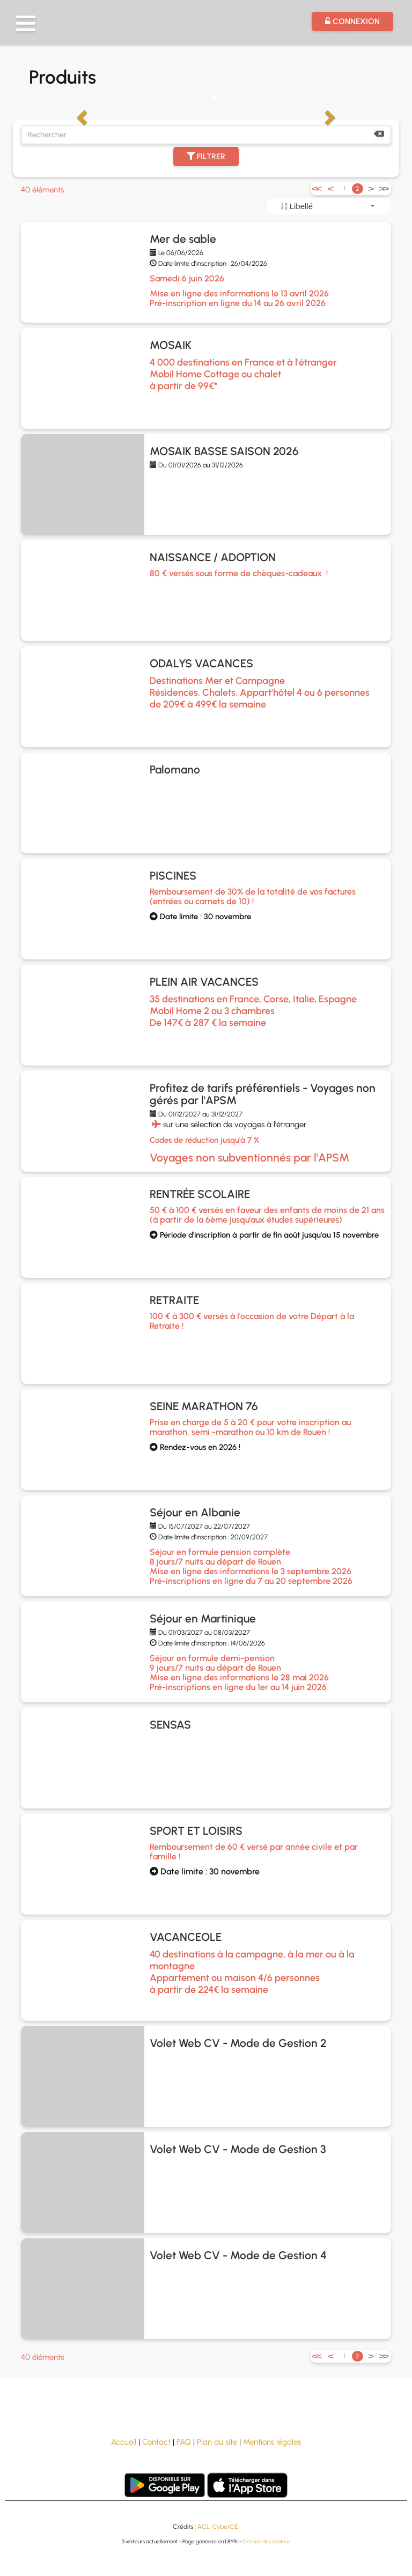 The height and width of the screenshot is (2576, 412). I want to click on Accueil, so click(123, 2442).